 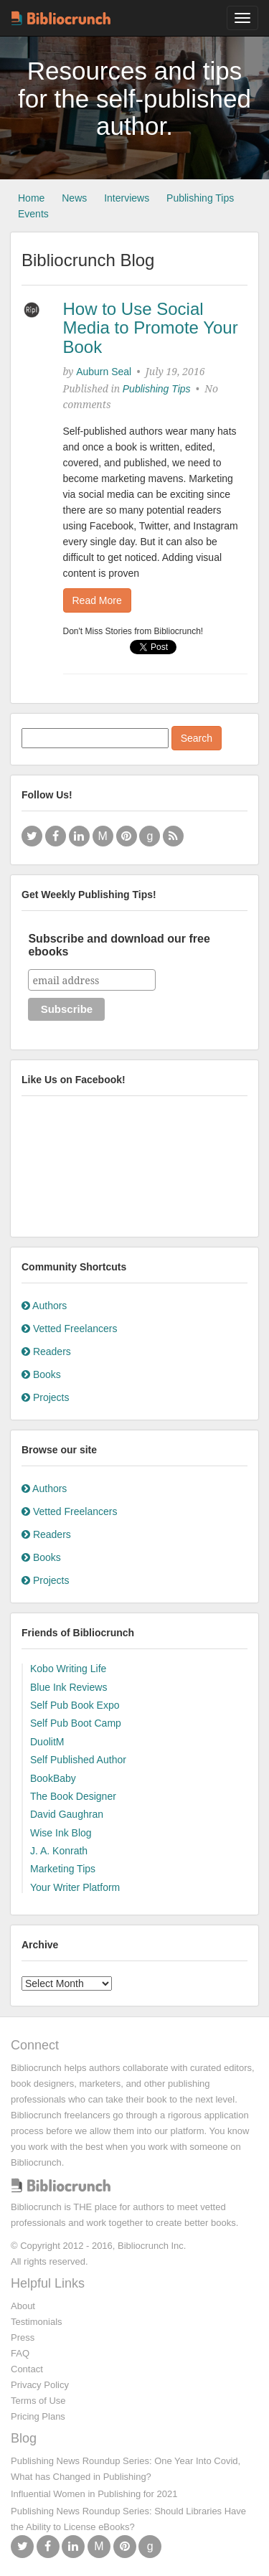 What do you see at coordinates (20, 2353) in the screenshot?
I see `FAQ` at bounding box center [20, 2353].